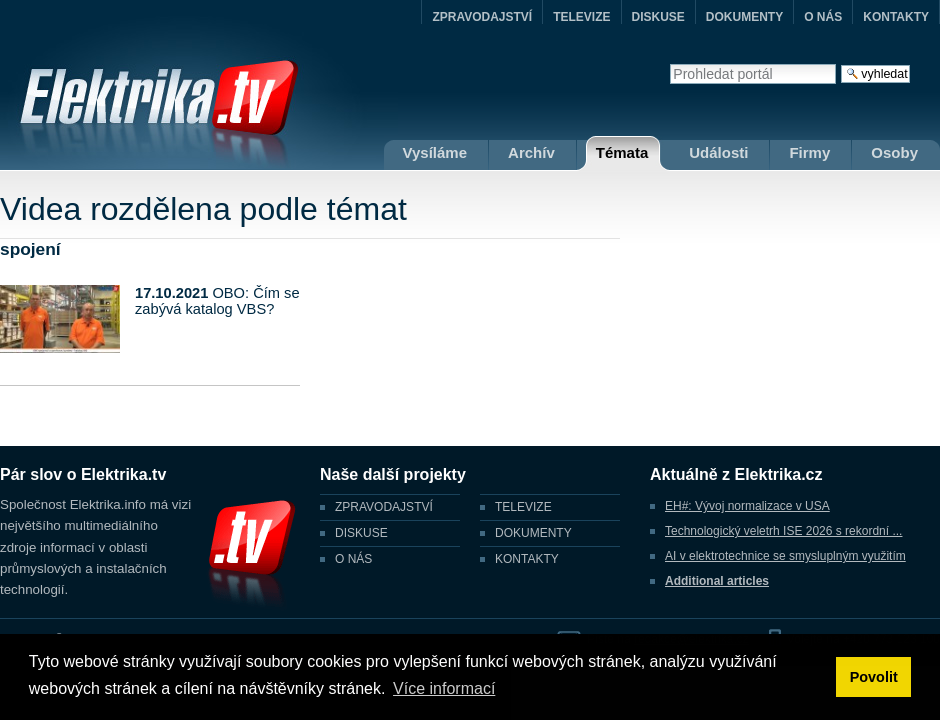 The width and height of the screenshot is (940, 720). What do you see at coordinates (444, 688) in the screenshot?
I see `Více informací [button]` at bounding box center [444, 688].